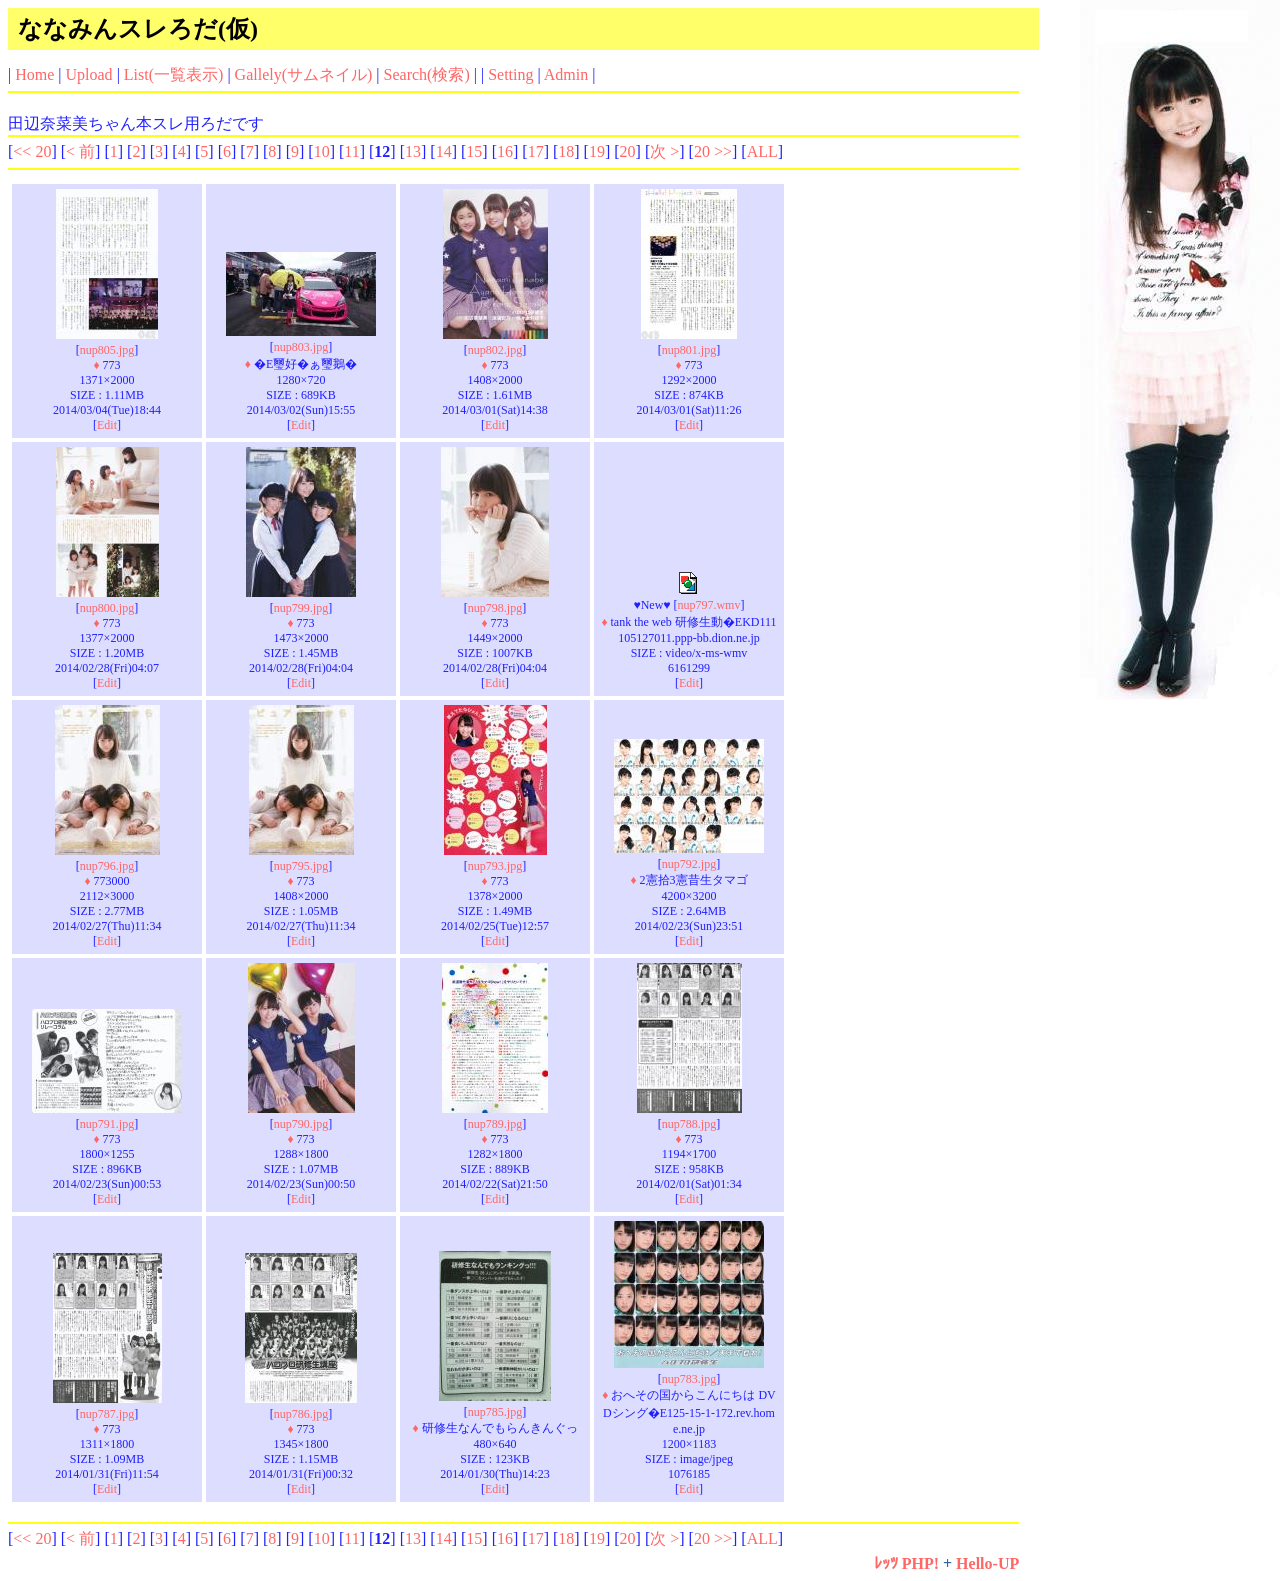 The height and width of the screenshot is (1581, 1280). I want to click on 20, so click(628, 151).